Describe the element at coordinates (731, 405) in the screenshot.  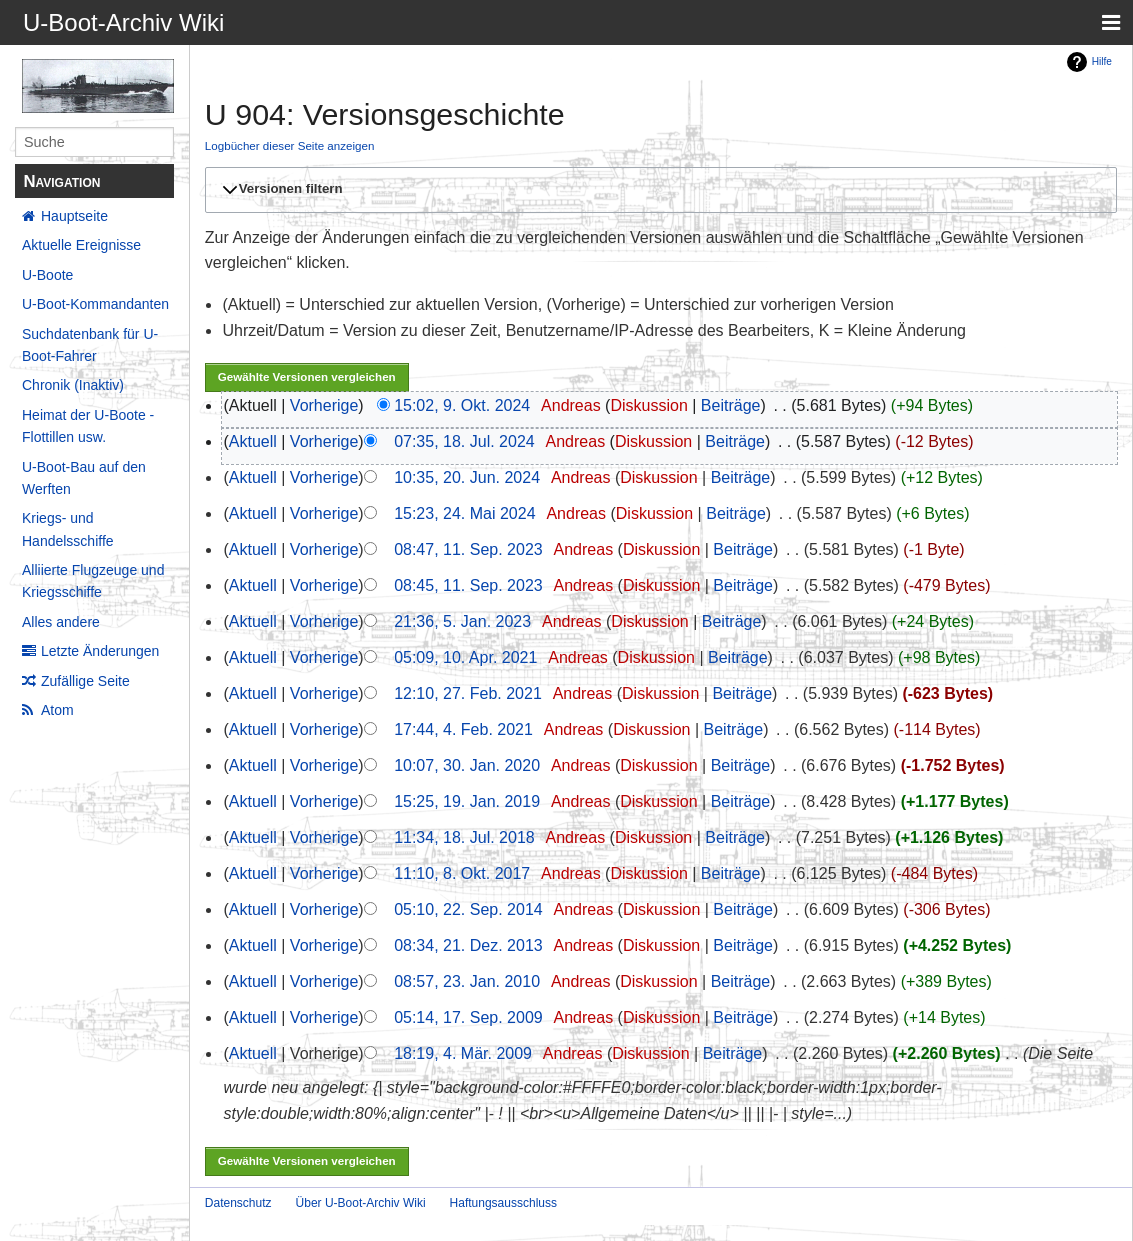
I see `Beiträge` at that location.